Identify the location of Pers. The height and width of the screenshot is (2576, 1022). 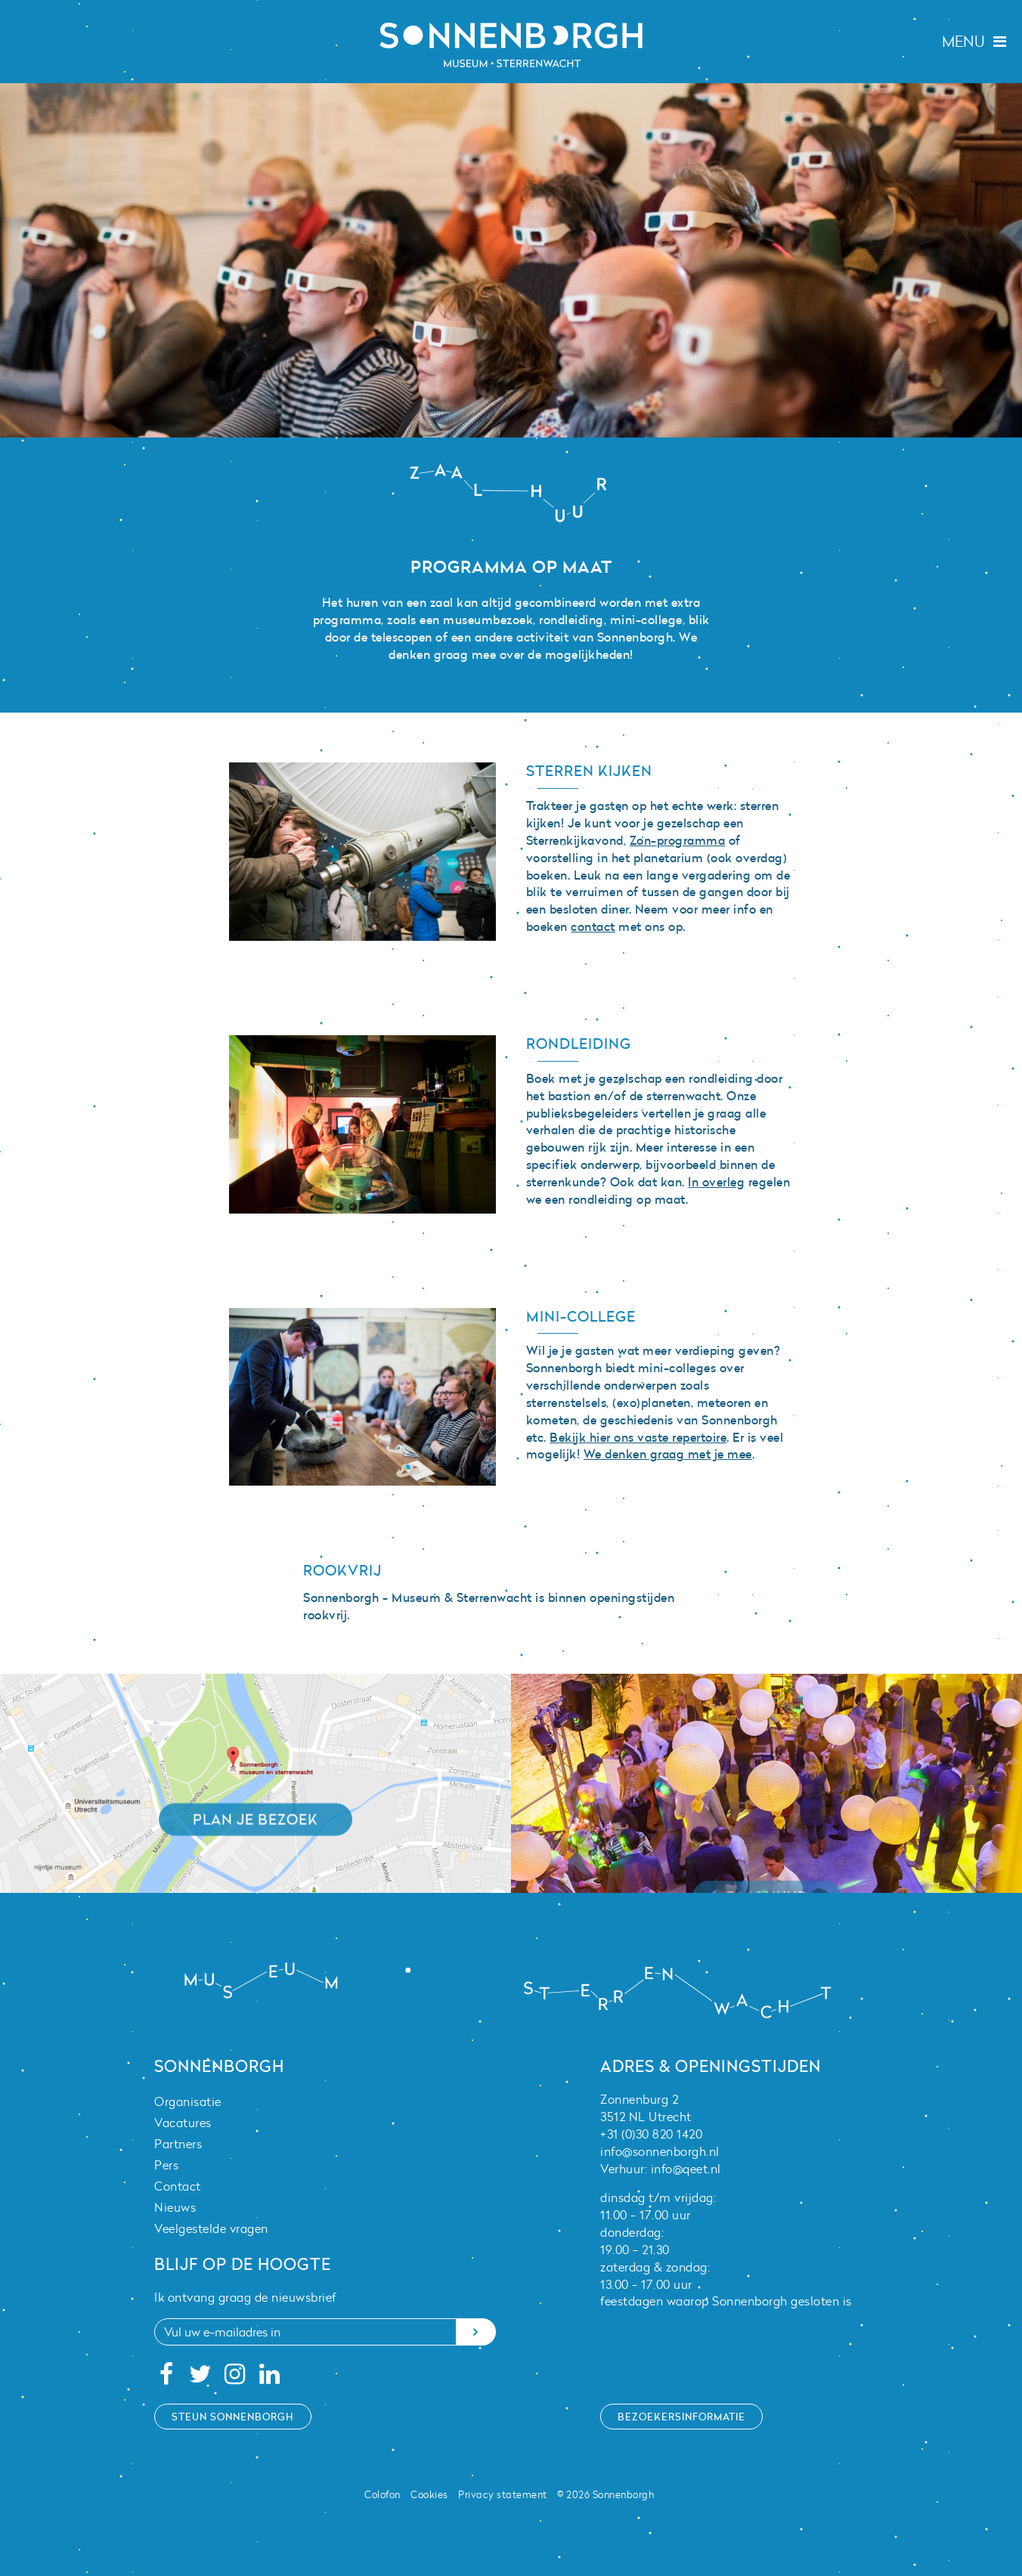
(166, 2165).